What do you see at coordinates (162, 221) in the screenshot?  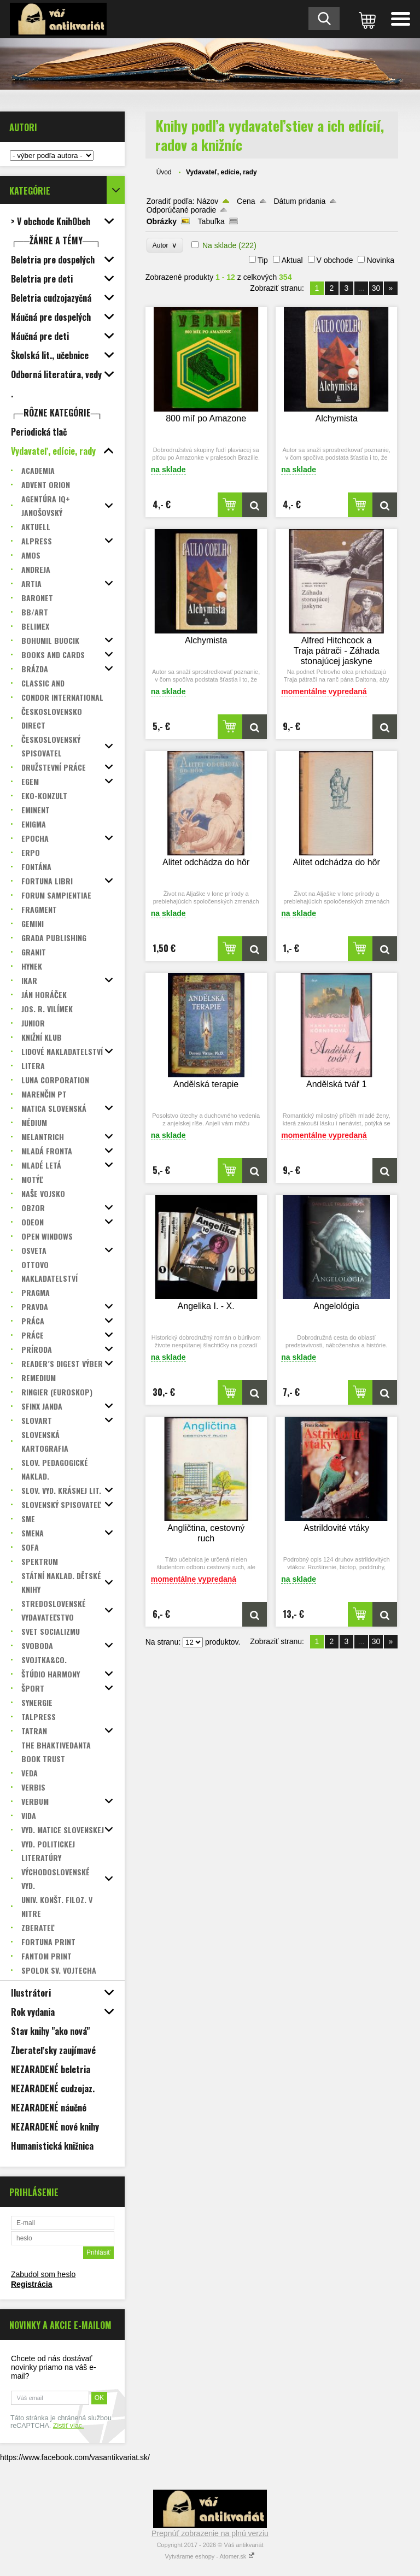 I see `Obrázky` at bounding box center [162, 221].